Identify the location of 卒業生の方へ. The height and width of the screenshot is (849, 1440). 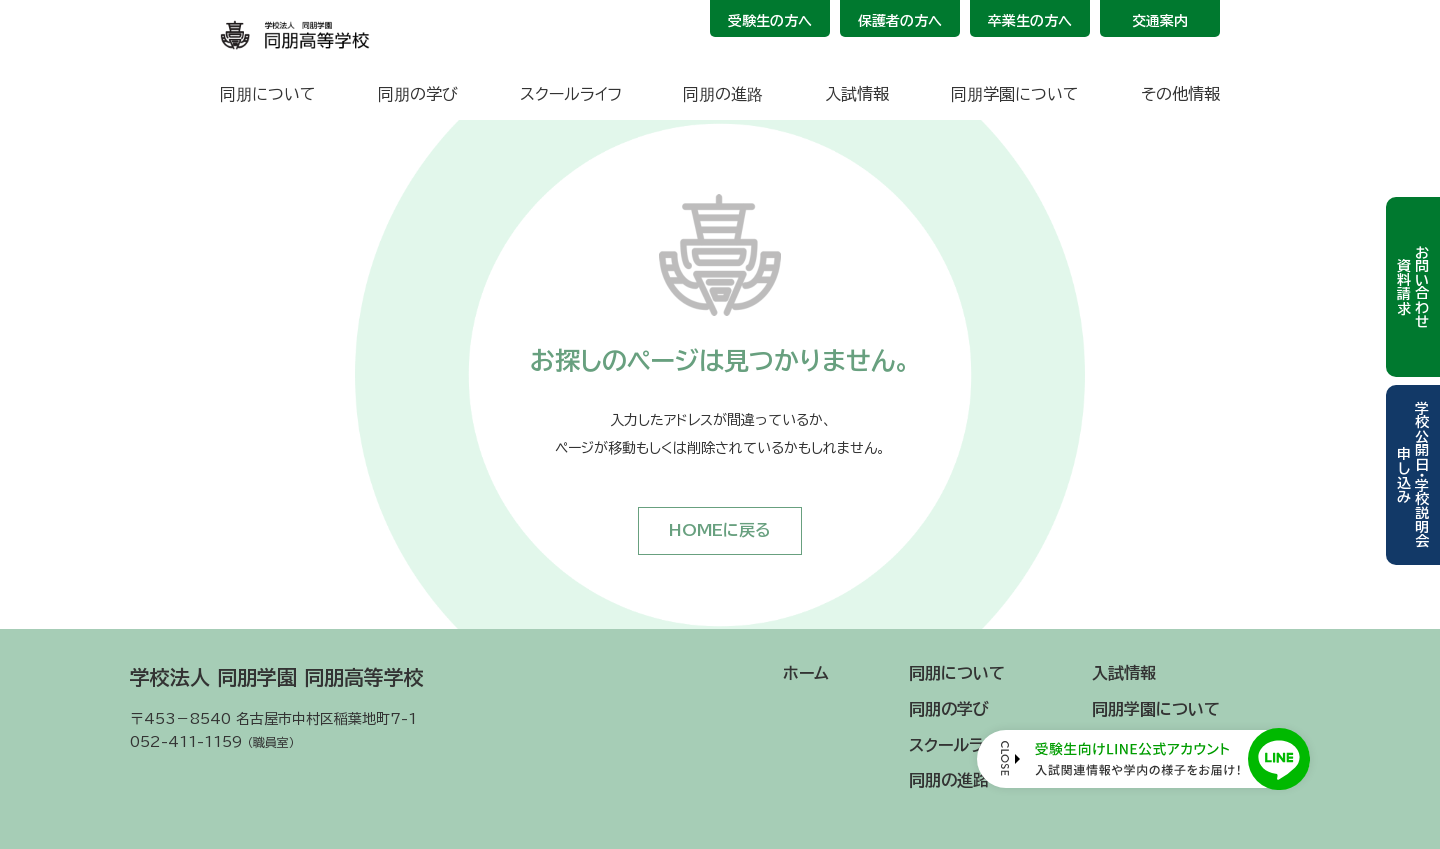
(1030, 21).